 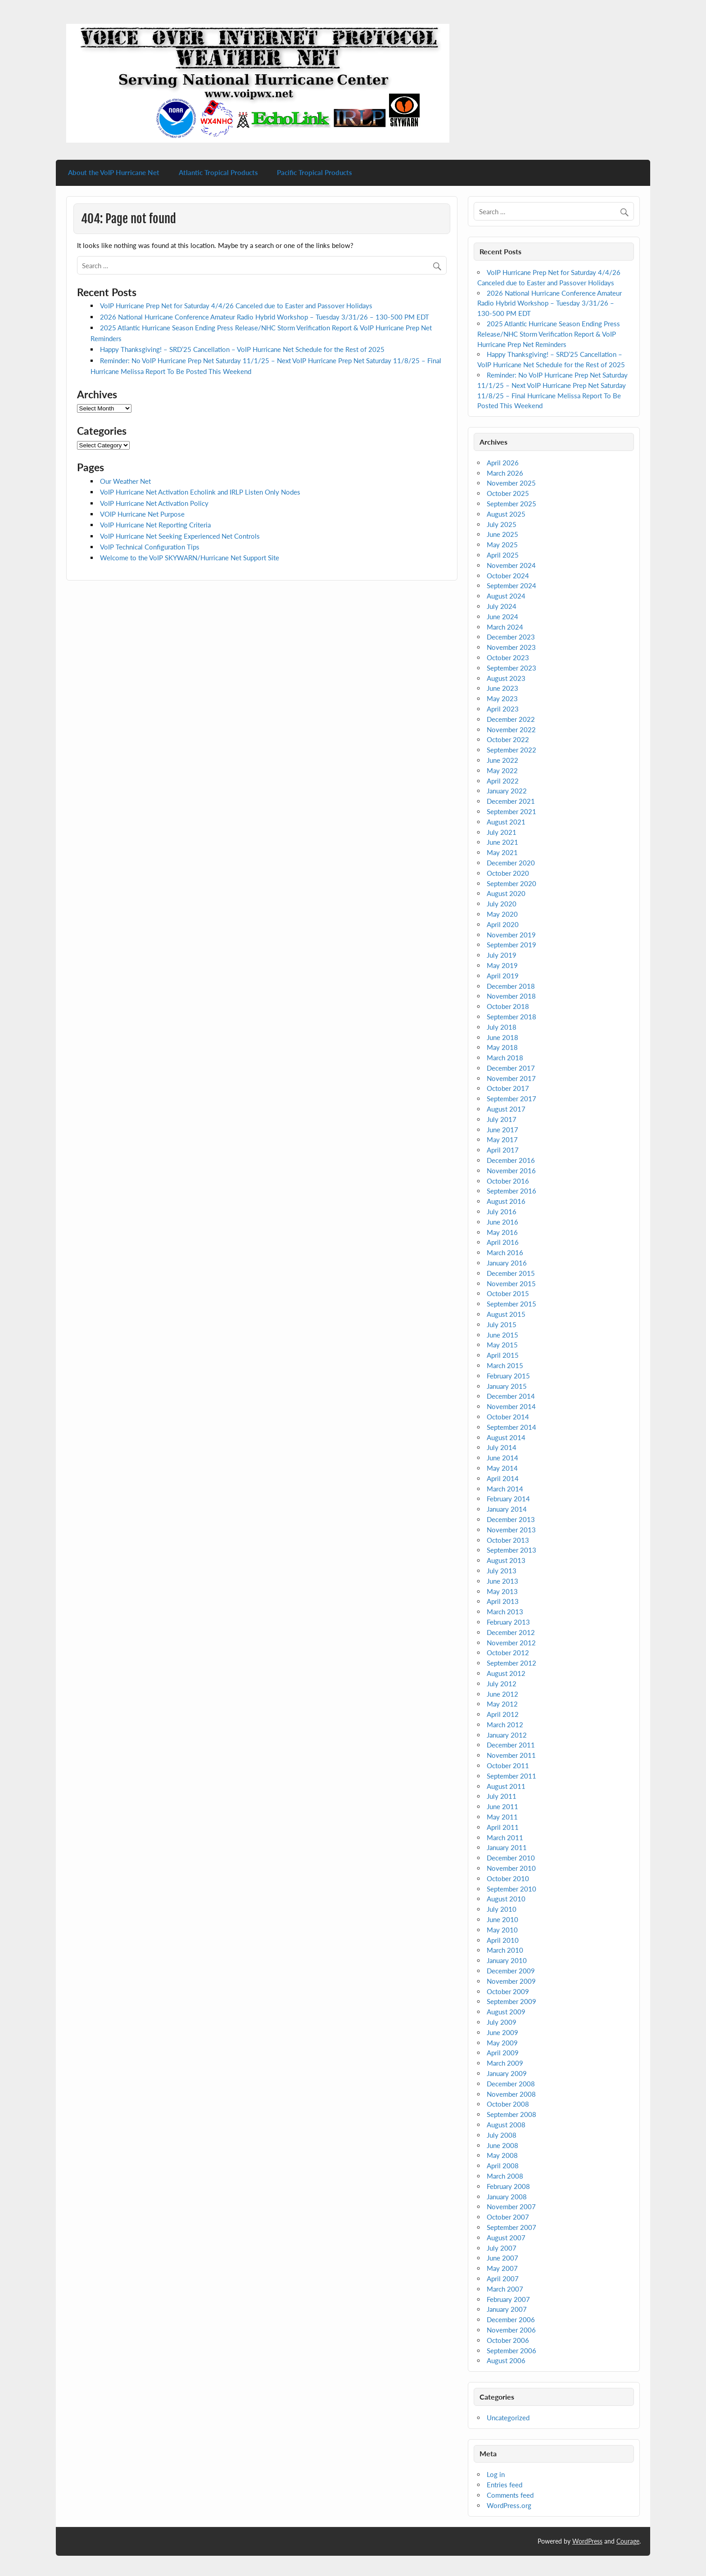 I want to click on April 2023, so click(x=503, y=709).